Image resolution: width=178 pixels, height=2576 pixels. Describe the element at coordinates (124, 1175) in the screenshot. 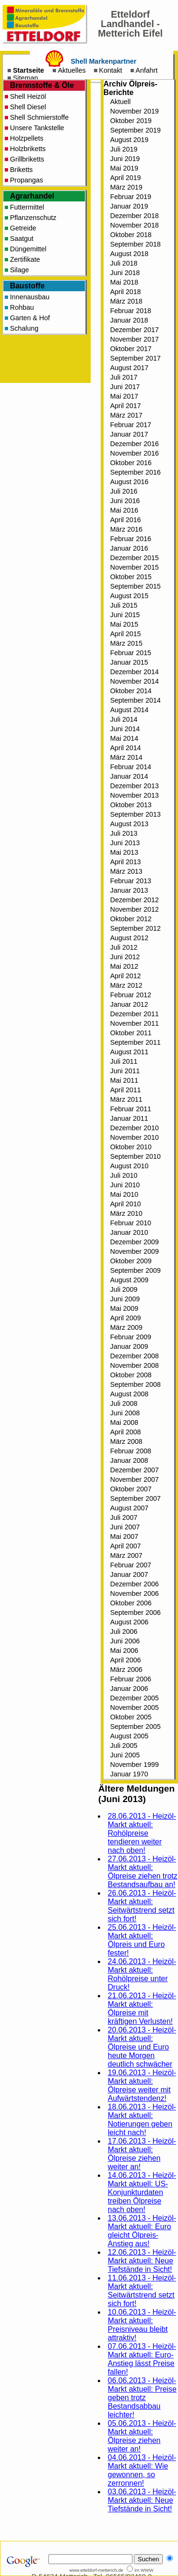

I see `Juli 2010` at that location.